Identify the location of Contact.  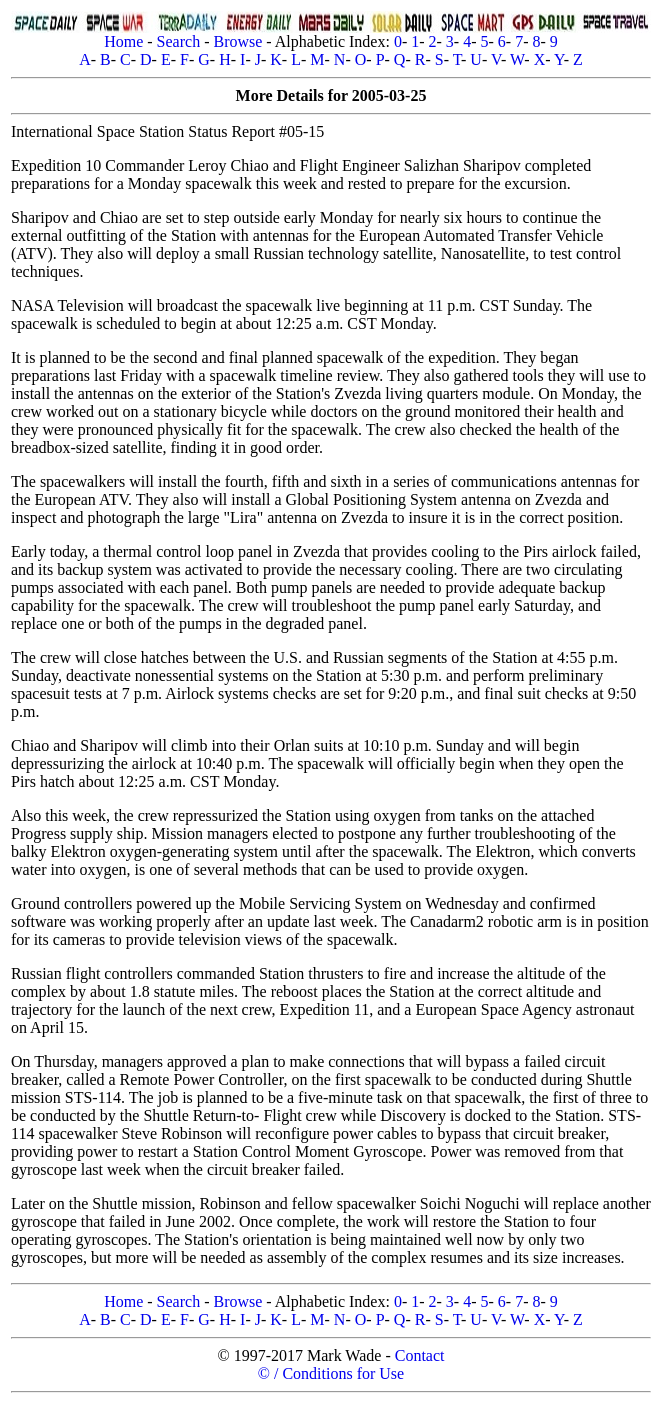
(420, 1355).